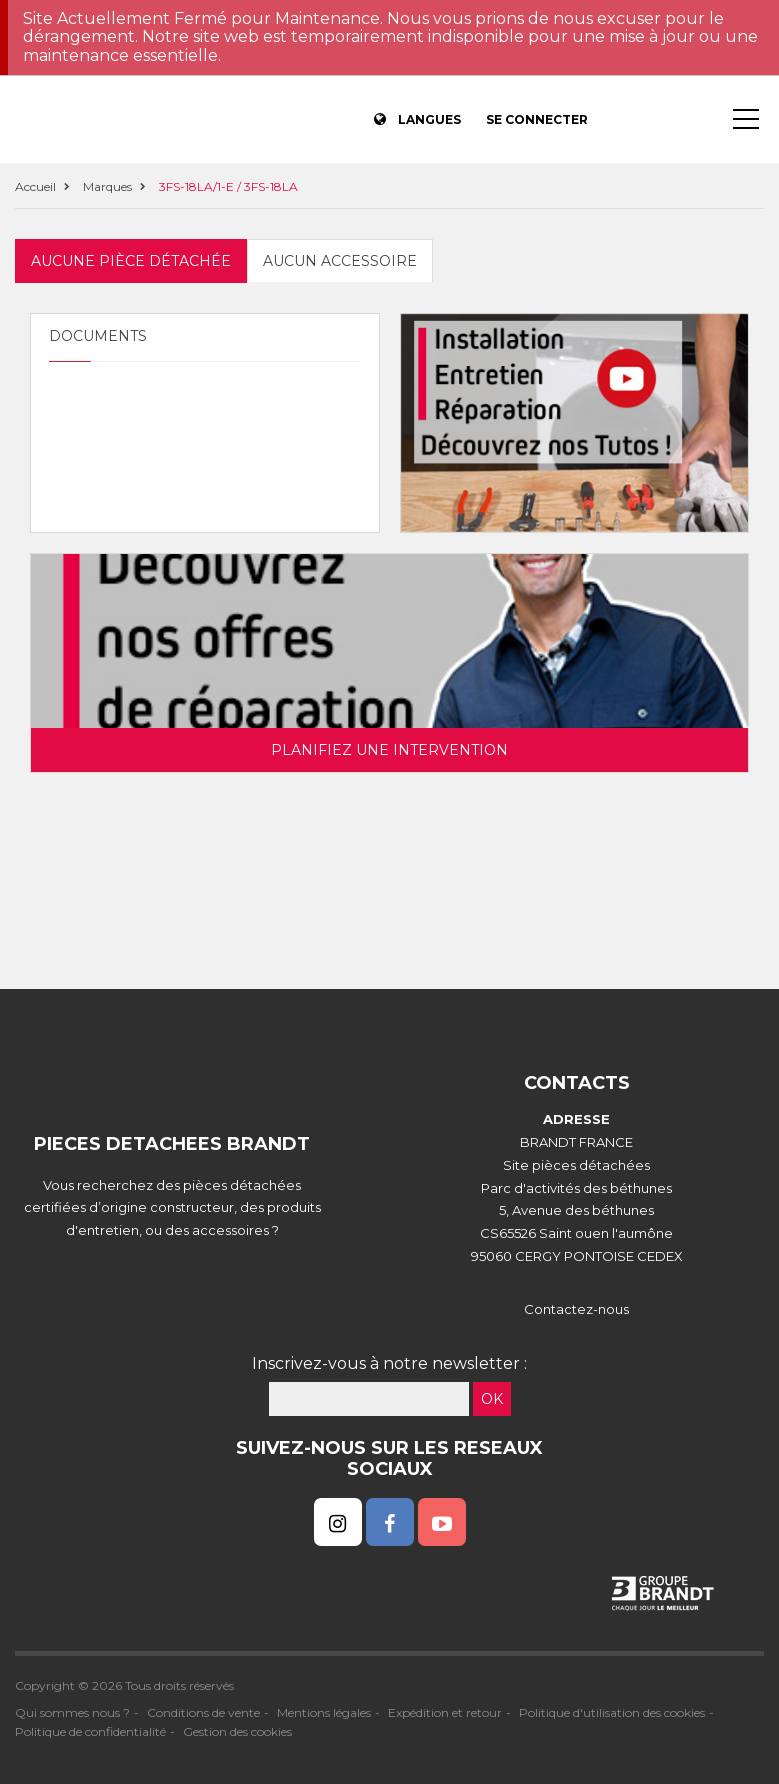  Describe the element at coordinates (389, 1363) in the screenshot. I see `Inscrivez-vous à notre newsletter :` at that location.